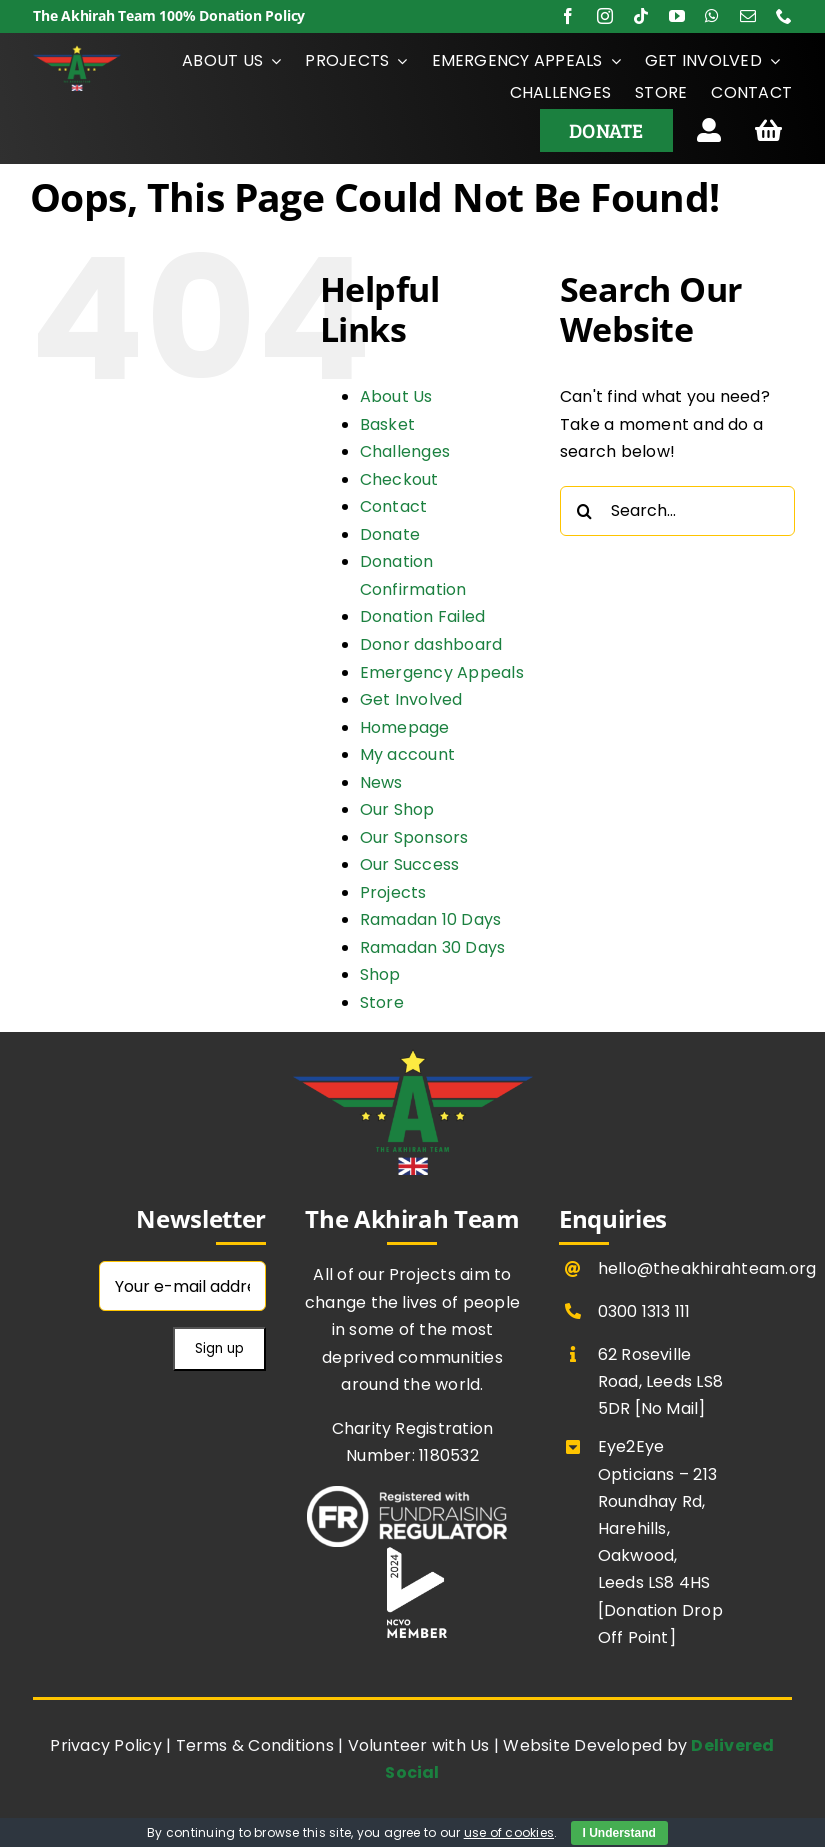 Image resolution: width=825 pixels, height=1847 pixels. I want to click on Challenges, so click(405, 451).